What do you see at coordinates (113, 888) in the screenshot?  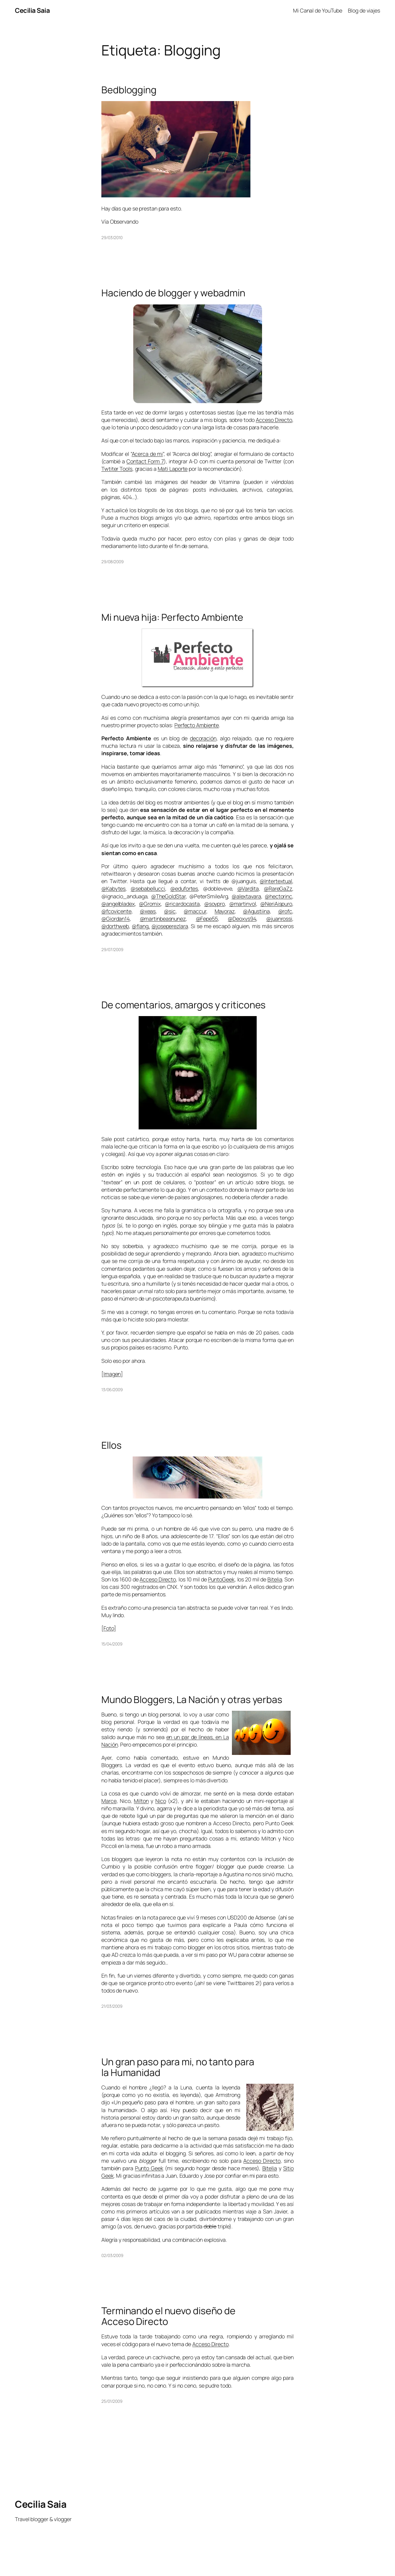 I see `@Kabytes` at bounding box center [113, 888].